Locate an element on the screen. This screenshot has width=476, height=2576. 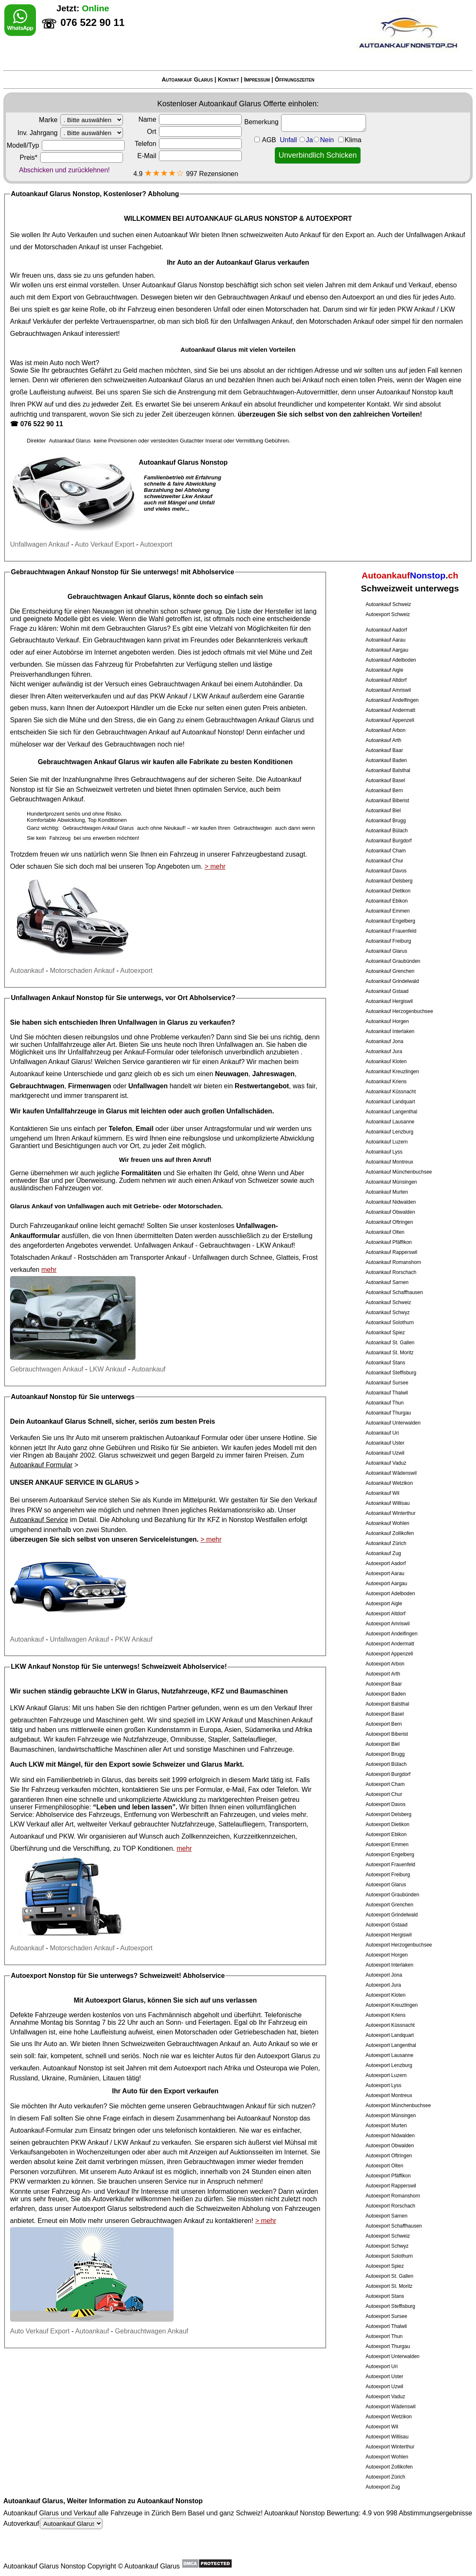
Autohändler is located at coordinates (272, 684).